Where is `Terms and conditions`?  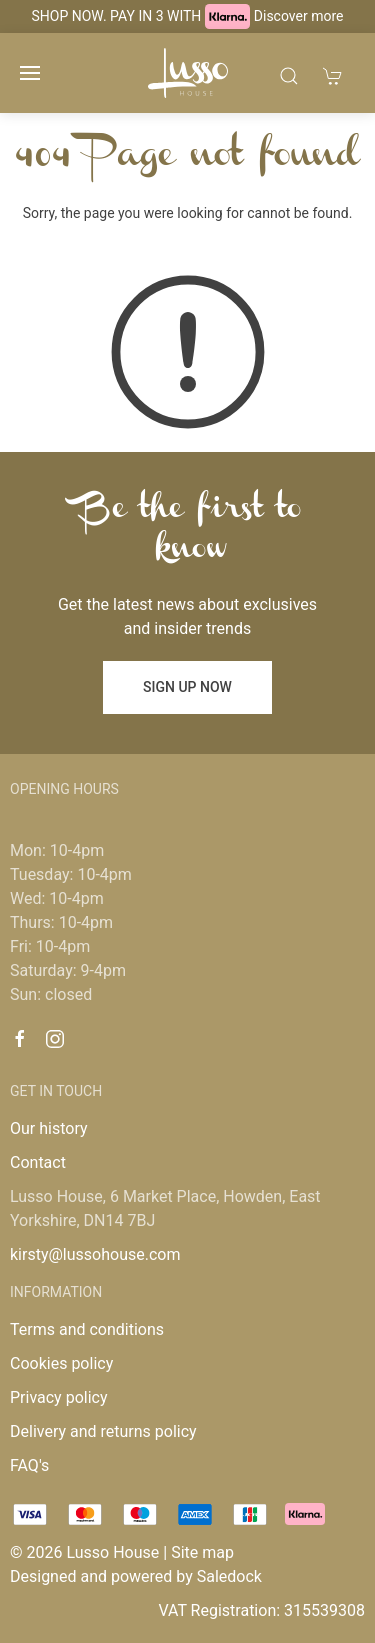
Terms and conditions is located at coordinates (87, 1329).